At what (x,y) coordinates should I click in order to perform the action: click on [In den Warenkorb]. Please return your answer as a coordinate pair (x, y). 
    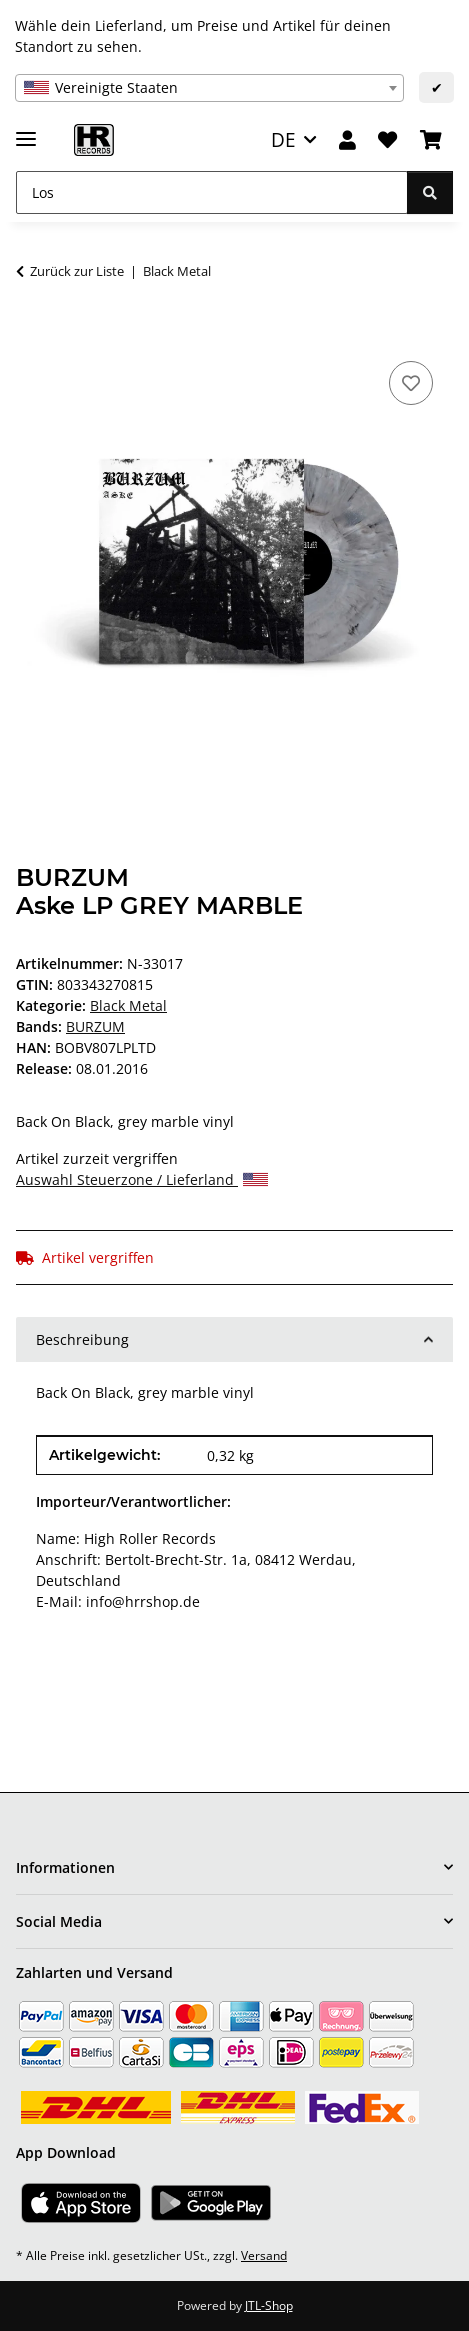
    Looking at the image, I should click on (32, 334).